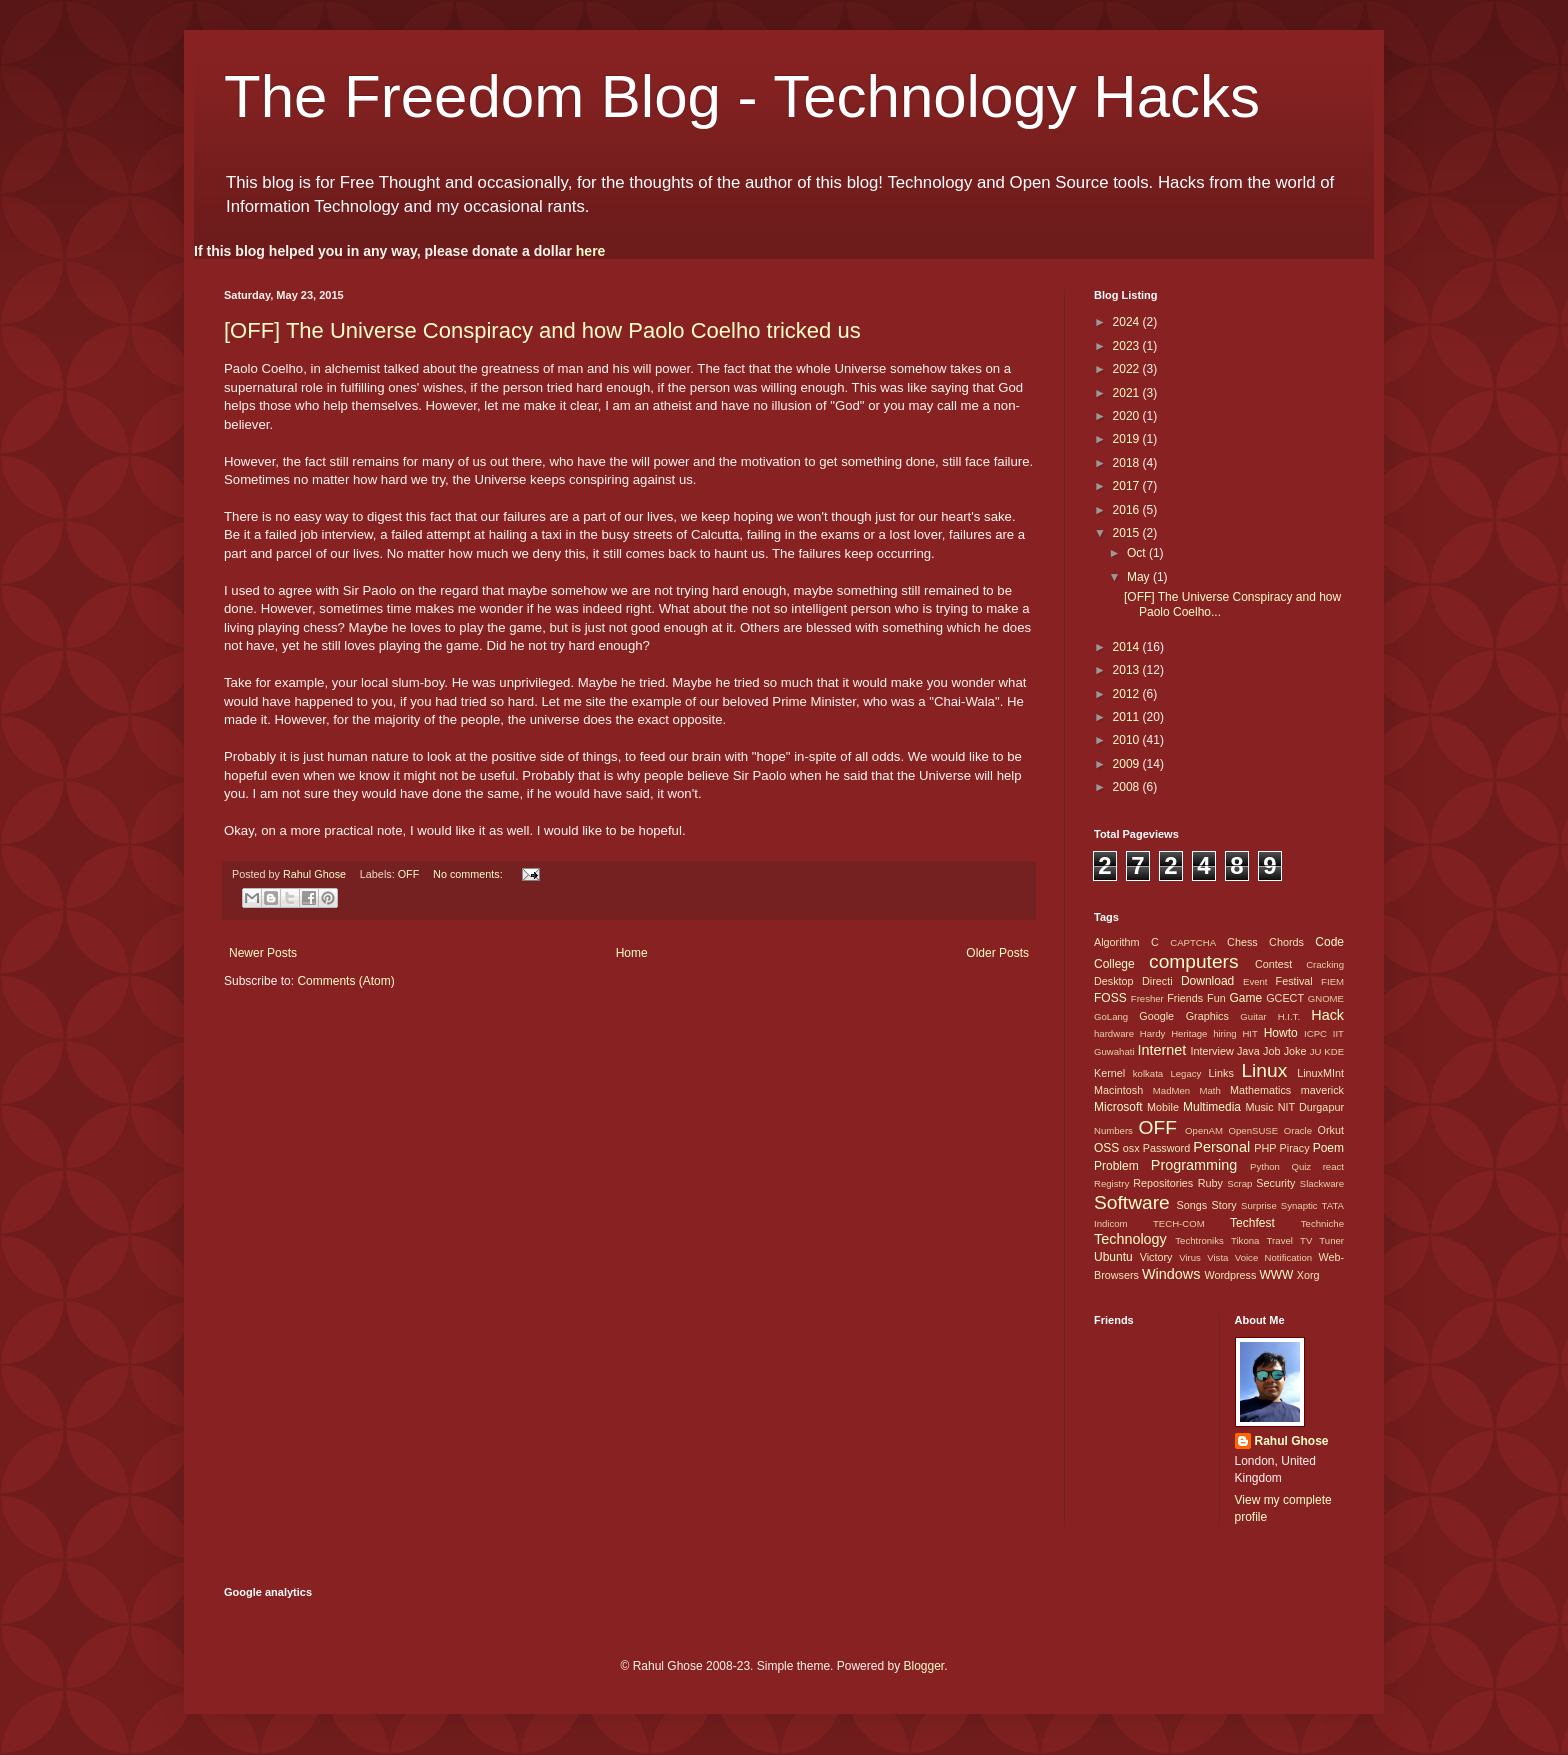  I want to click on Heritage, so click(1189, 1033).